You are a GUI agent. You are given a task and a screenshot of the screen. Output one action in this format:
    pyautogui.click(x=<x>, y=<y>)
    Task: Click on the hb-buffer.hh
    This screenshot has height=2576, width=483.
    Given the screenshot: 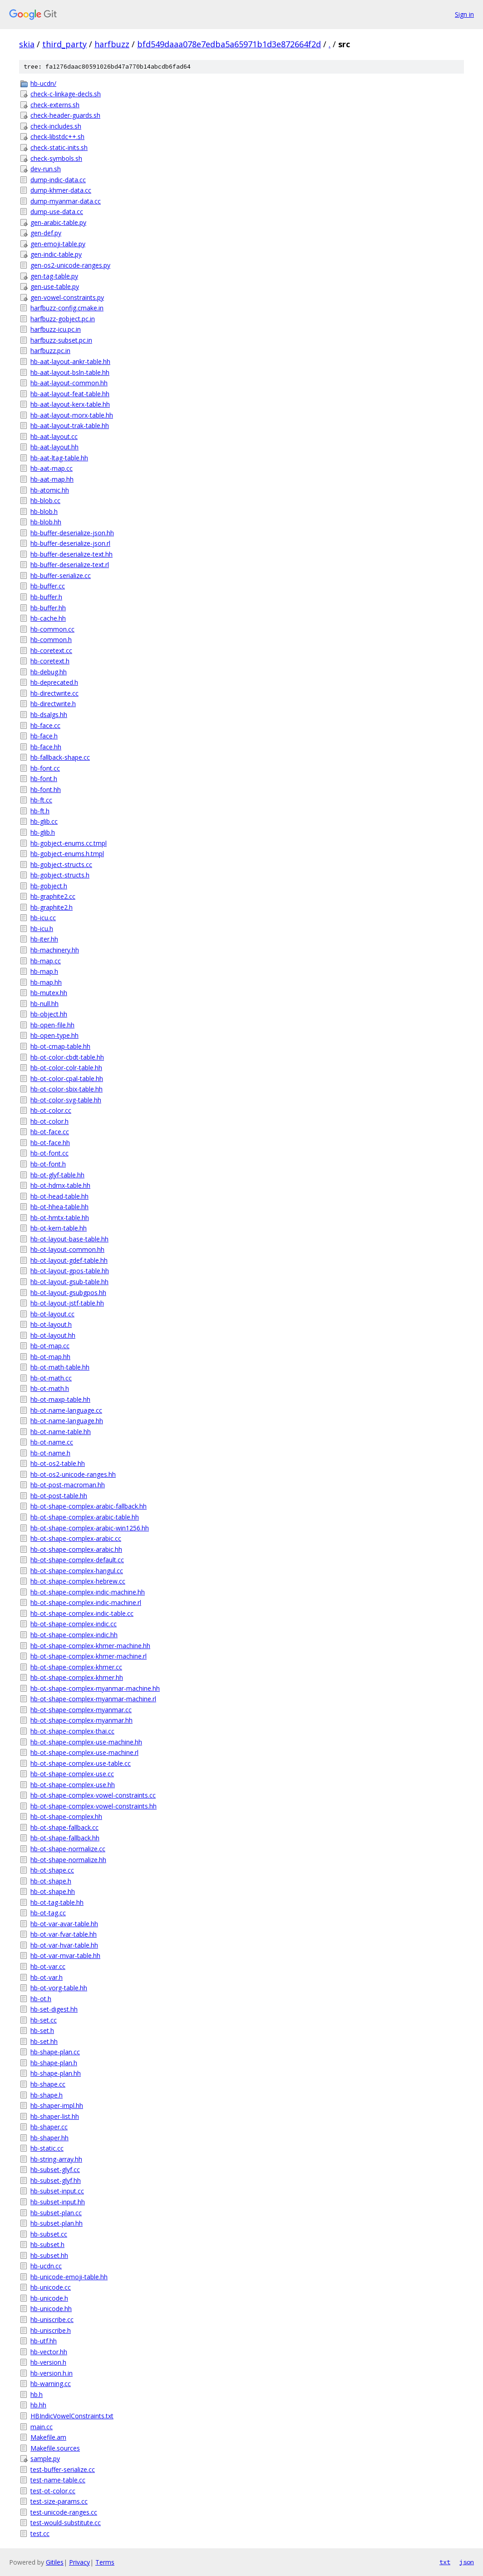 What is the action you would take?
    pyautogui.click(x=48, y=607)
    